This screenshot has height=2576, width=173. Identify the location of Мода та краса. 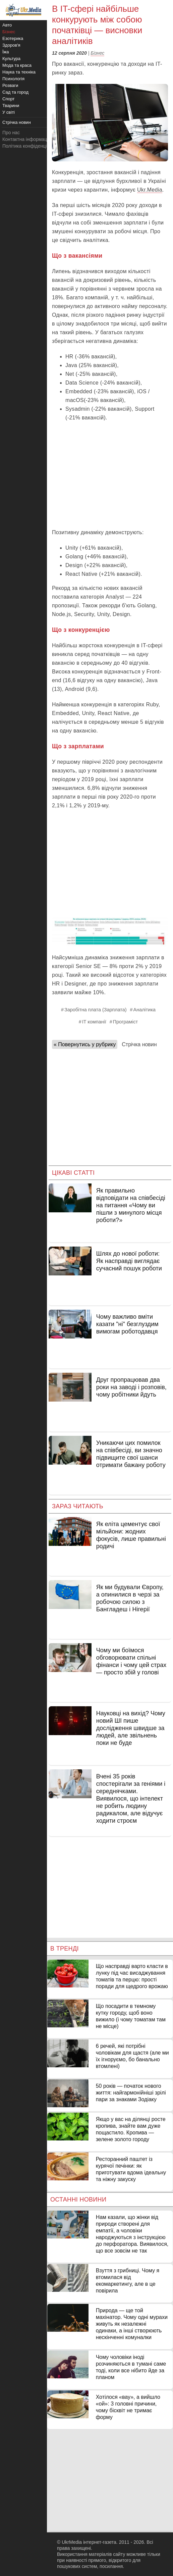
(17, 65).